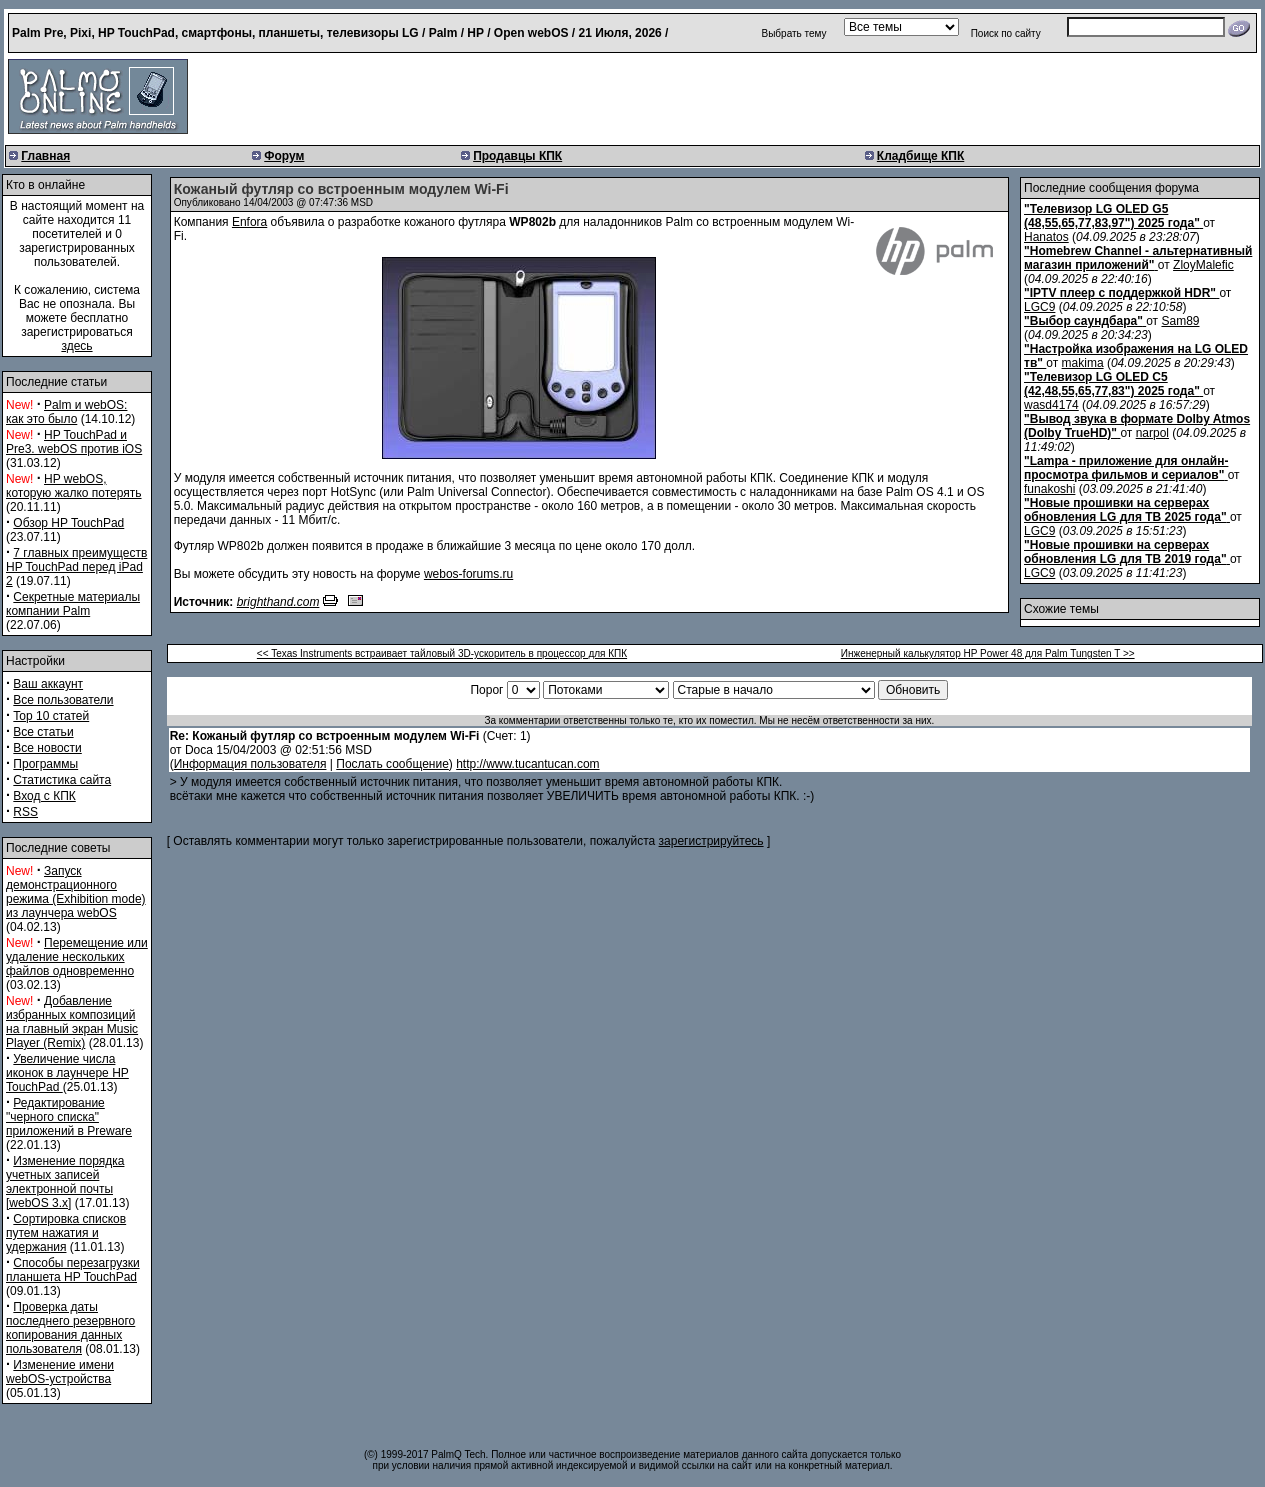  What do you see at coordinates (1125, 510) in the screenshot?
I see `"Новые прошивки на серверах обновления LG для ТВ 2025 года"` at bounding box center [1125, 510].